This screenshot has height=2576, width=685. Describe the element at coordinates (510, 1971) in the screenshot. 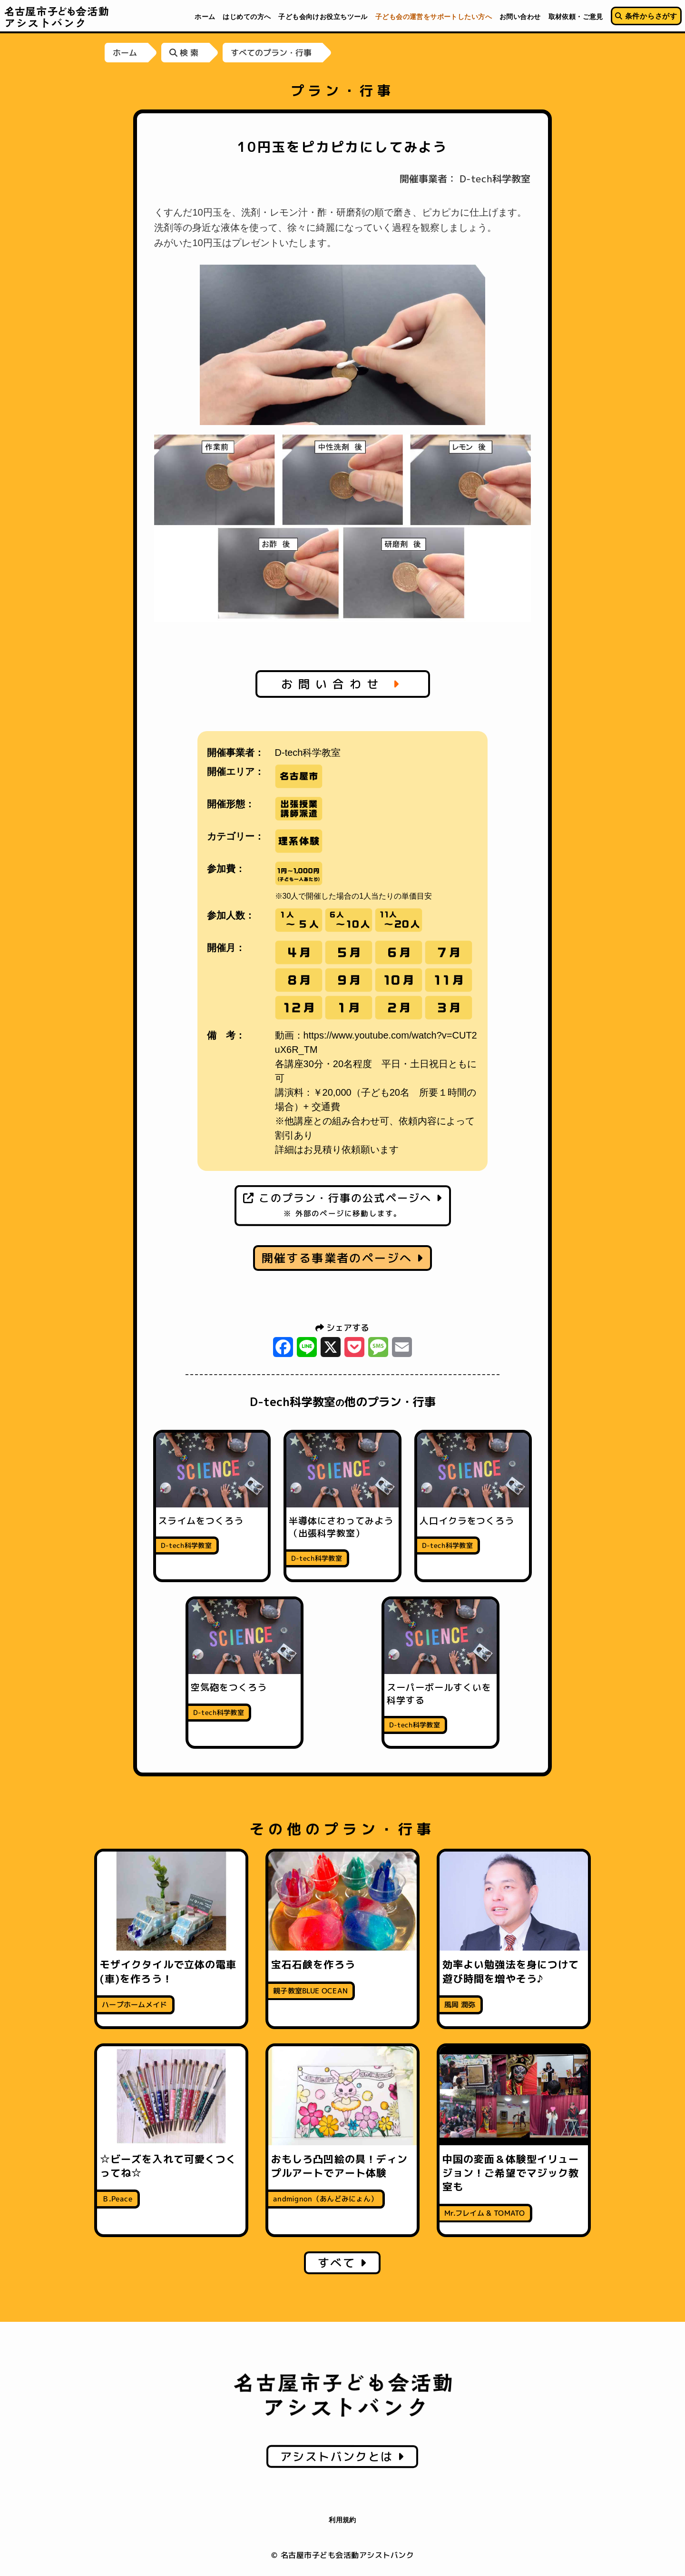

I see `効率よい勉強法を身につけて遊び時間を増やそう♪` at that location.